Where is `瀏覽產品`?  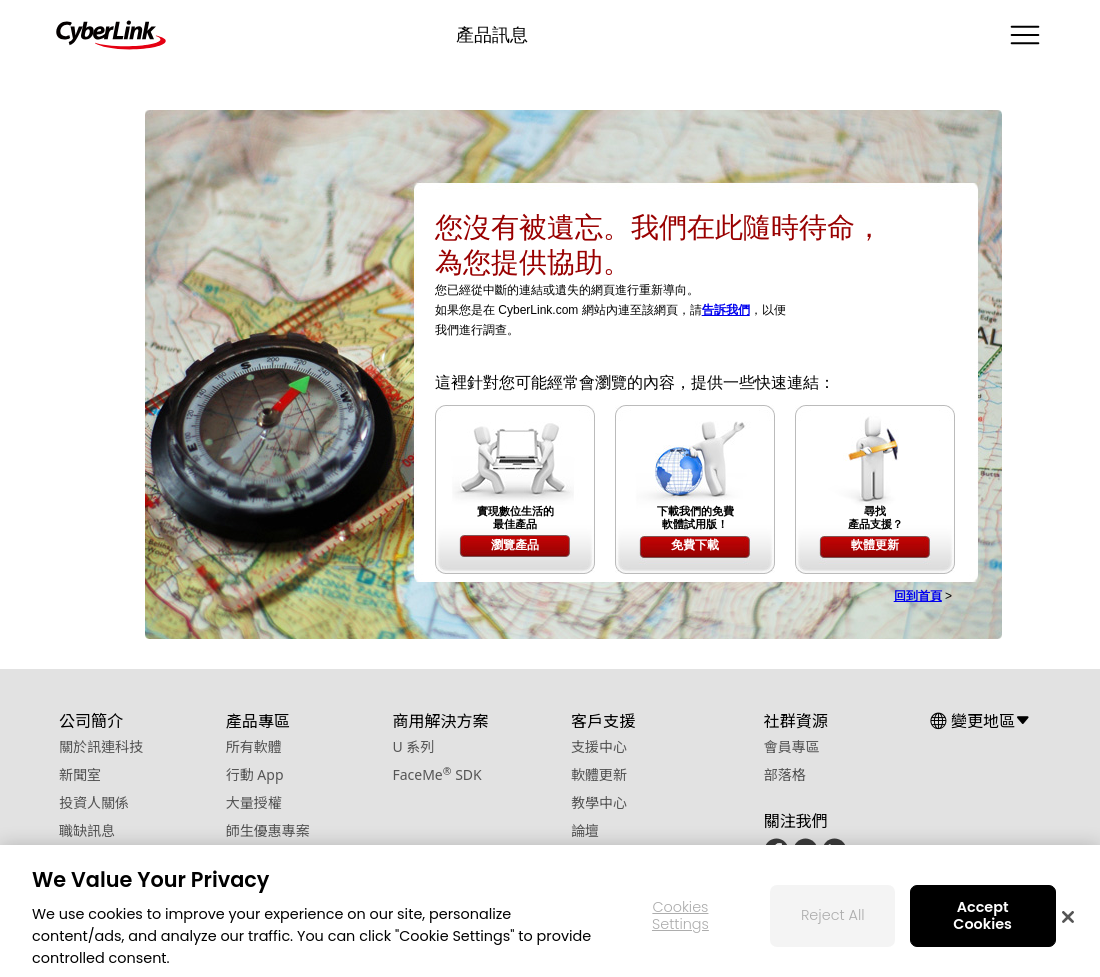 瀏覽產品 is located at coordinates (515, 545).